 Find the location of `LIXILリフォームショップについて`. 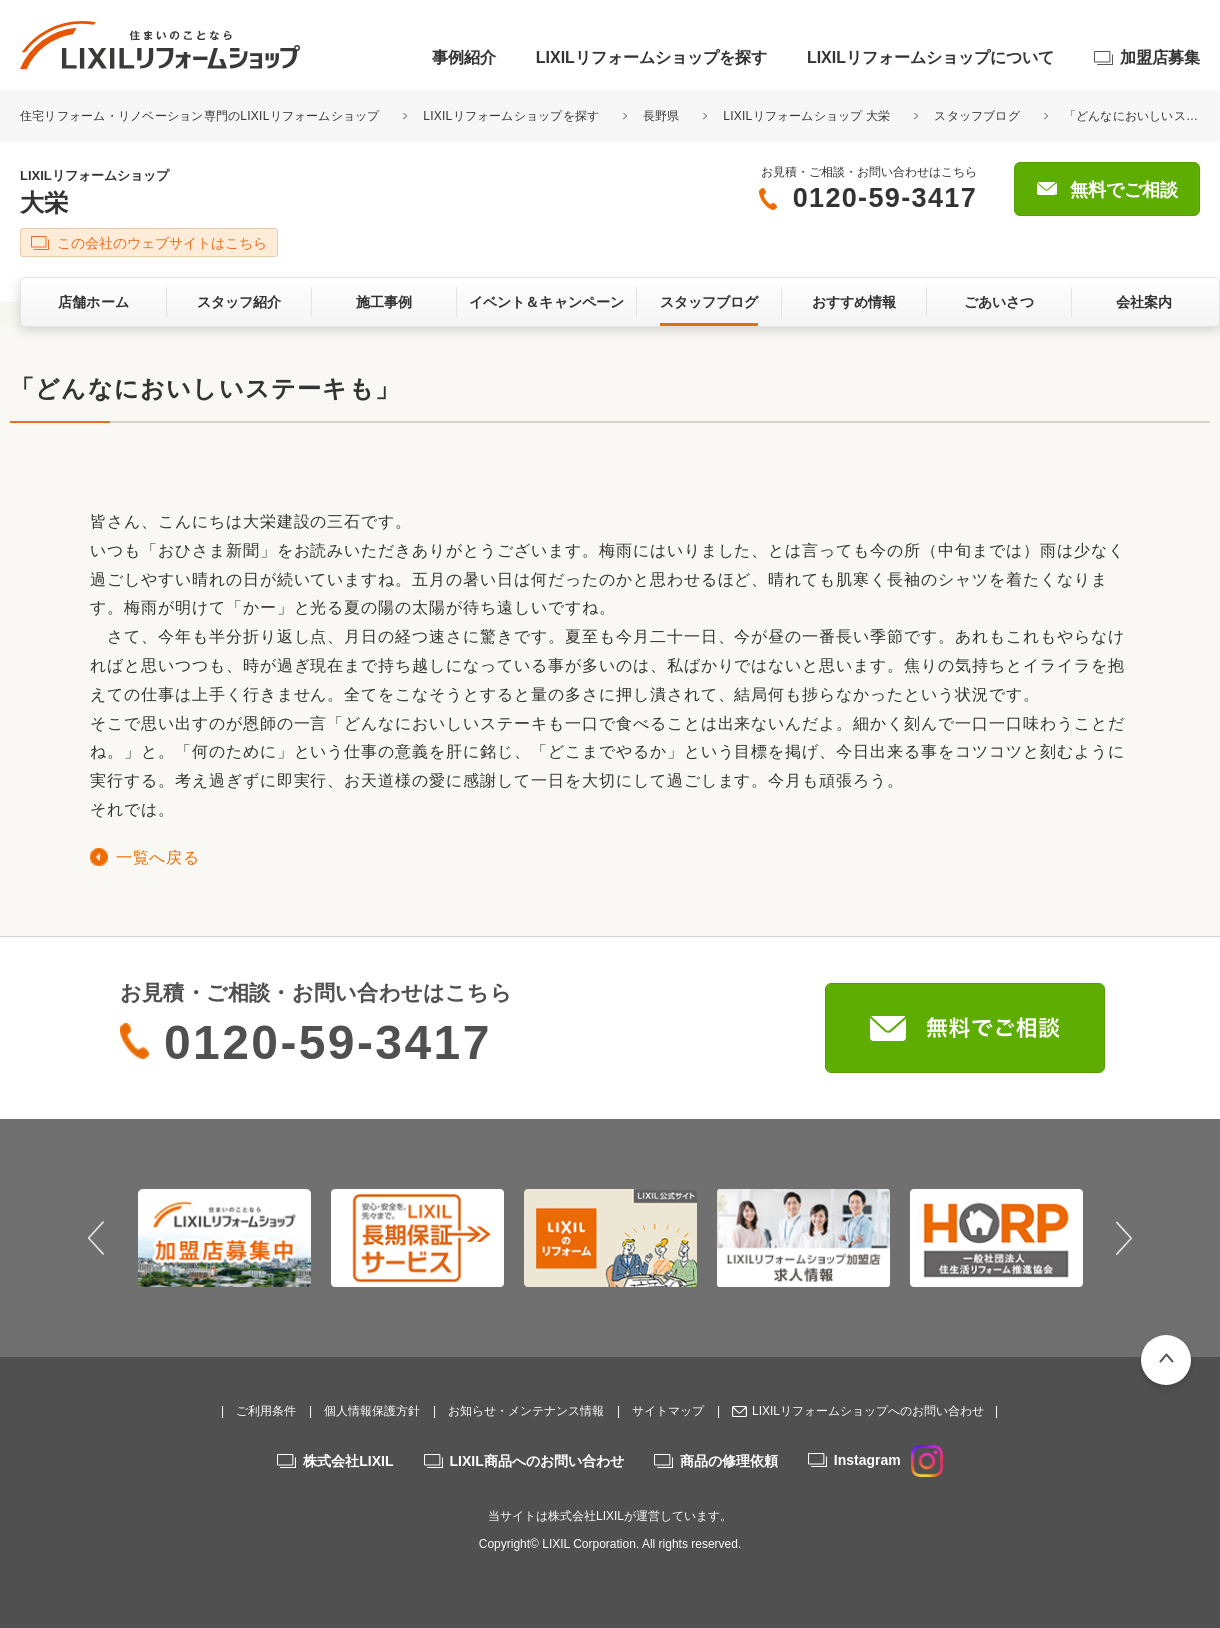

LIXILリフォームショップについて is located at coordinates (930, 57).